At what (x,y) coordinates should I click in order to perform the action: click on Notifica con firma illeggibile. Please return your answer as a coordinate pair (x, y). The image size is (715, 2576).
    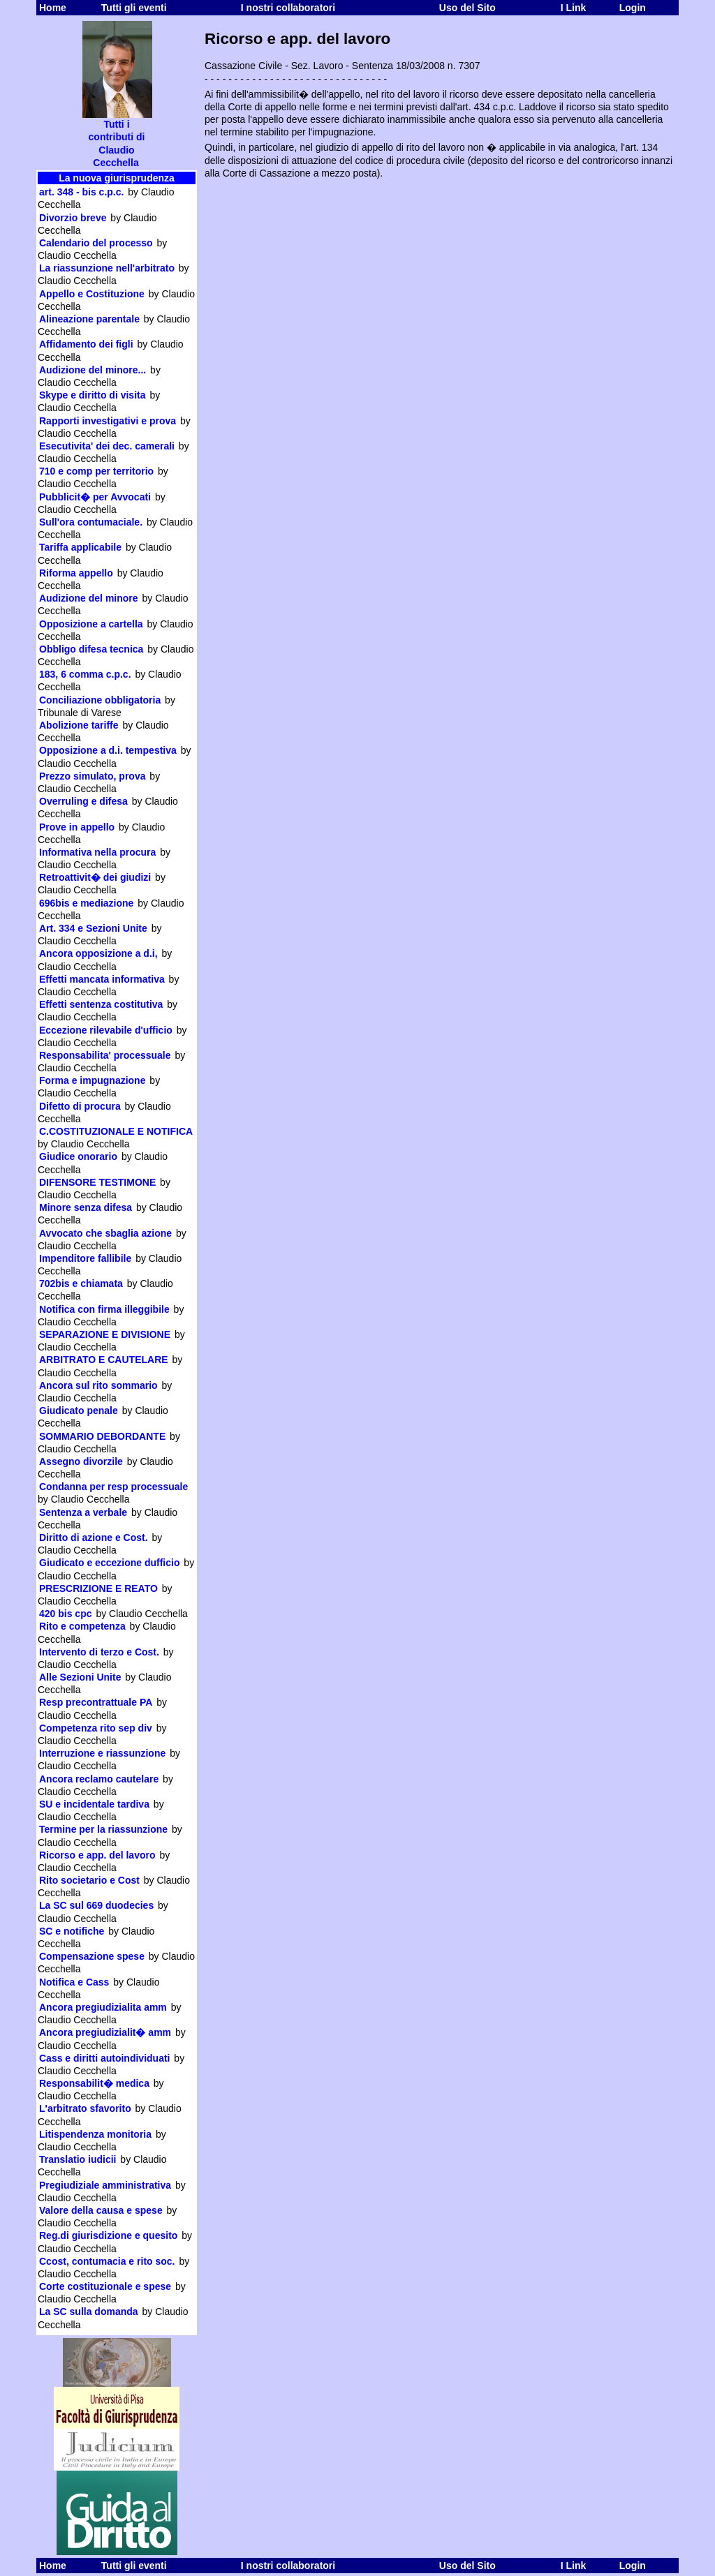
    Looking at the image, I should click on (104, 1309).